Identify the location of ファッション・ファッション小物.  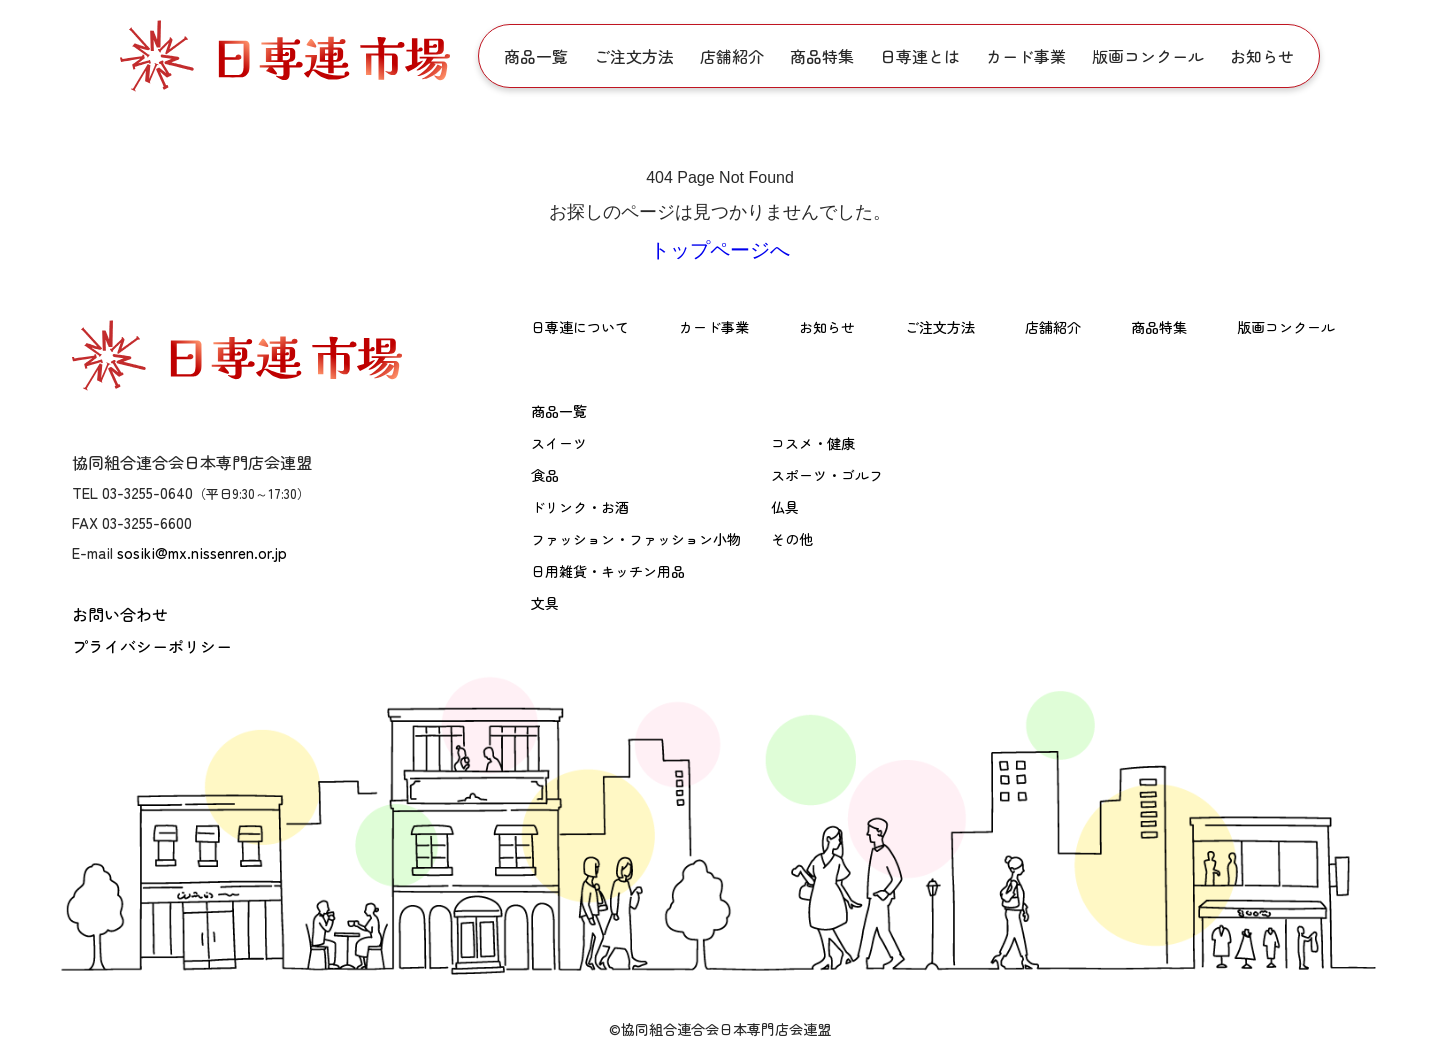
(636, 539).